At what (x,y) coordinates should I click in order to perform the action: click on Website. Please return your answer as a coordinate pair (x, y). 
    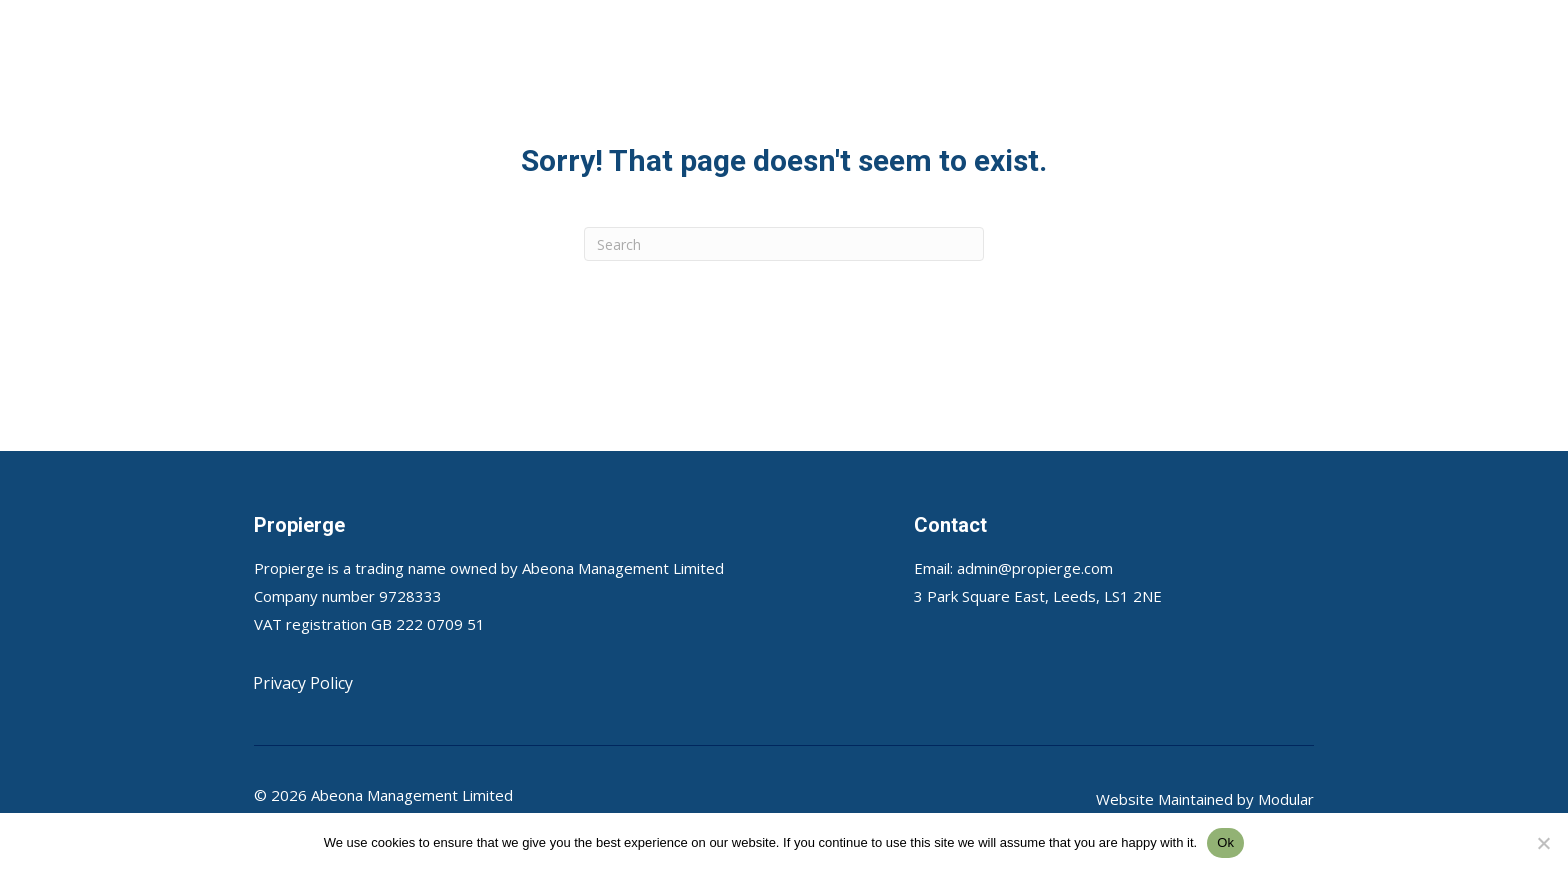
    Looking at the image, I should click on (1127, 799).